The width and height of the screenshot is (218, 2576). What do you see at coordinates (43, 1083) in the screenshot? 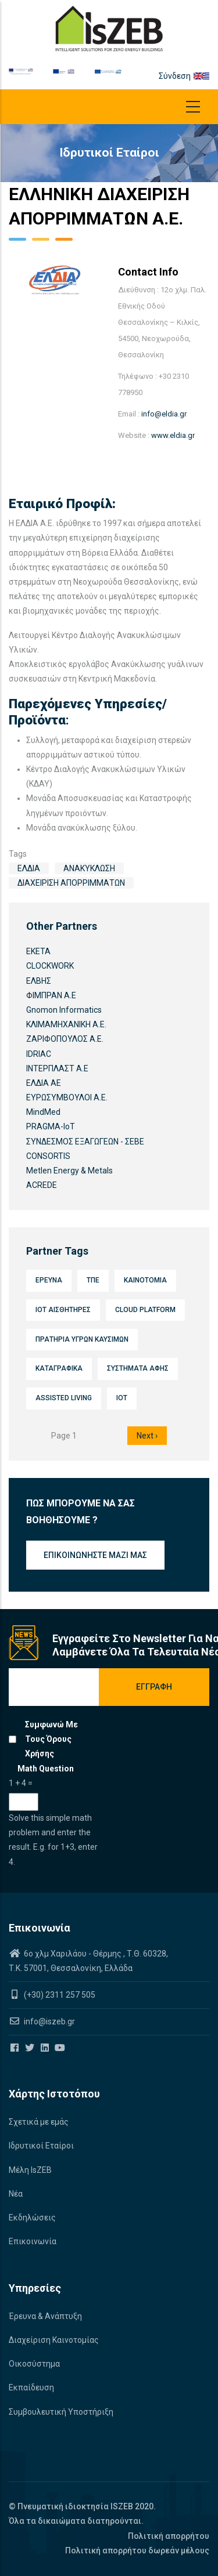
I see `ΕΛΔΙΑ ΑΕ` at bounding box center [43, 1083].